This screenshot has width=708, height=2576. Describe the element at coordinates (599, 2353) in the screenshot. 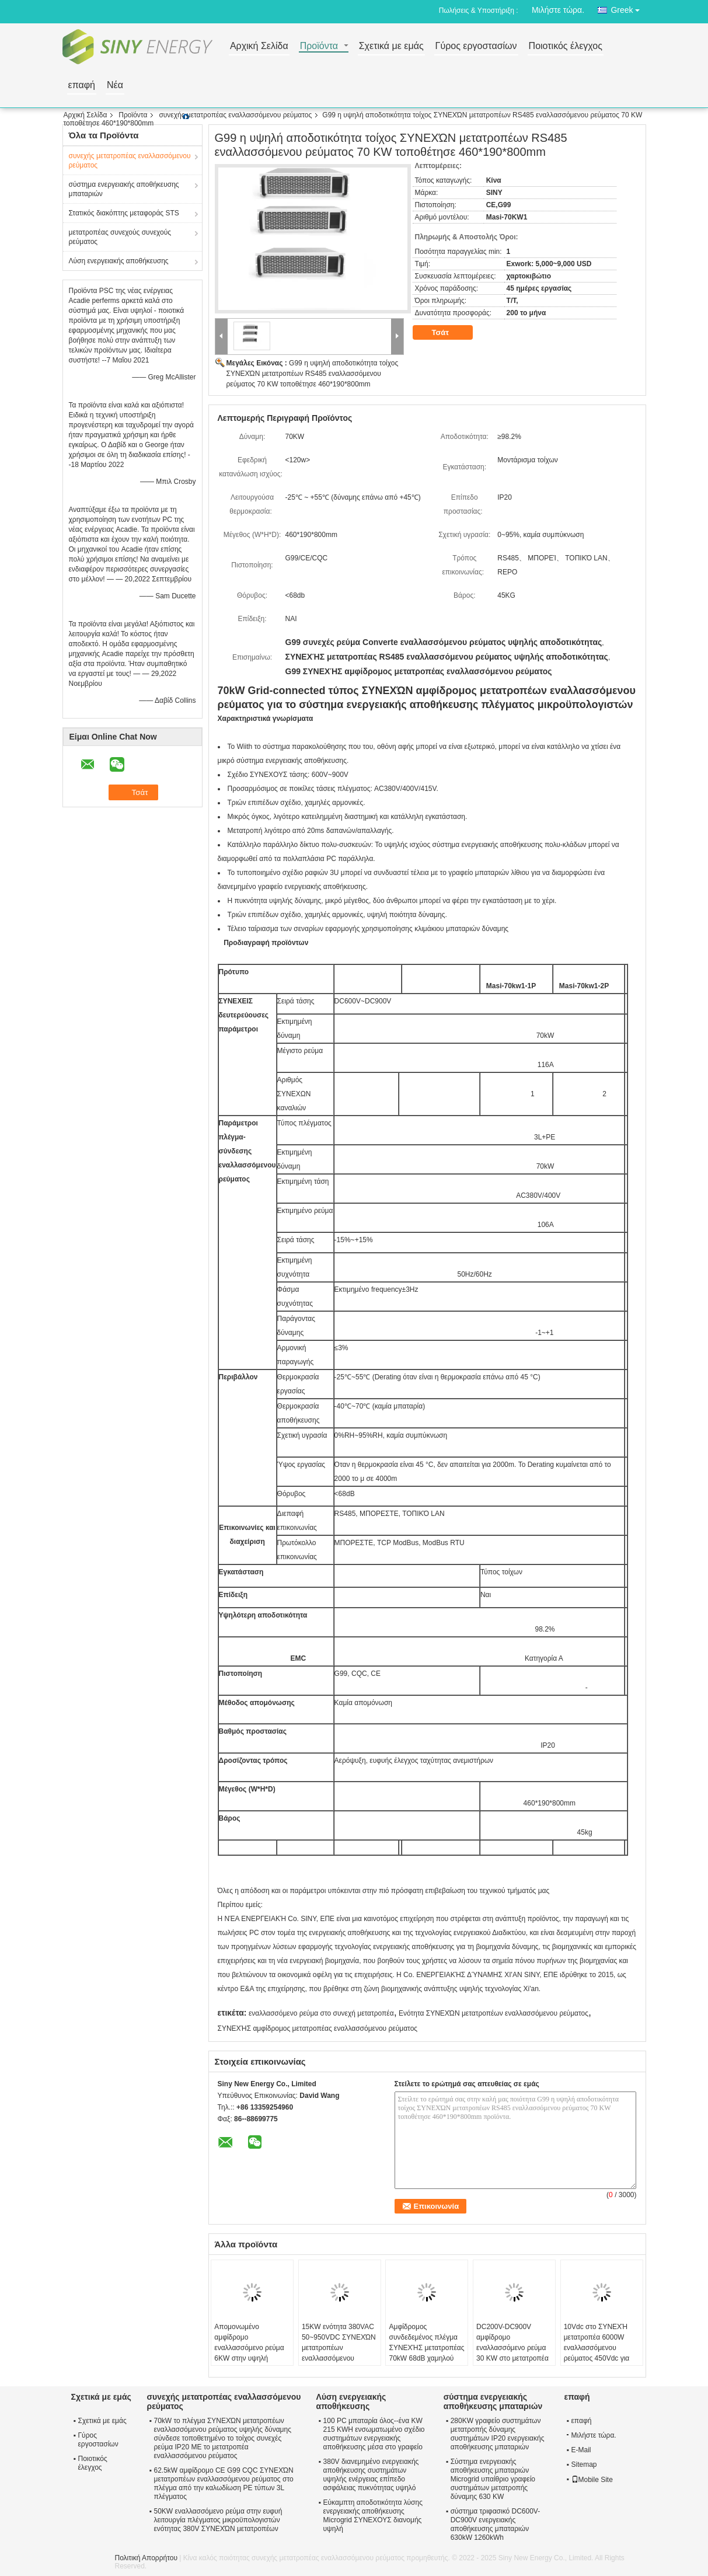

I see `10Vdc στο ΣΥΝΕΧΉ μετατροπέα 6000W εναλλασσόμενου ρεύματος 450Vdc για τον εξοπλισμό δοκιμής μπαταριών λίθιου` at that location.